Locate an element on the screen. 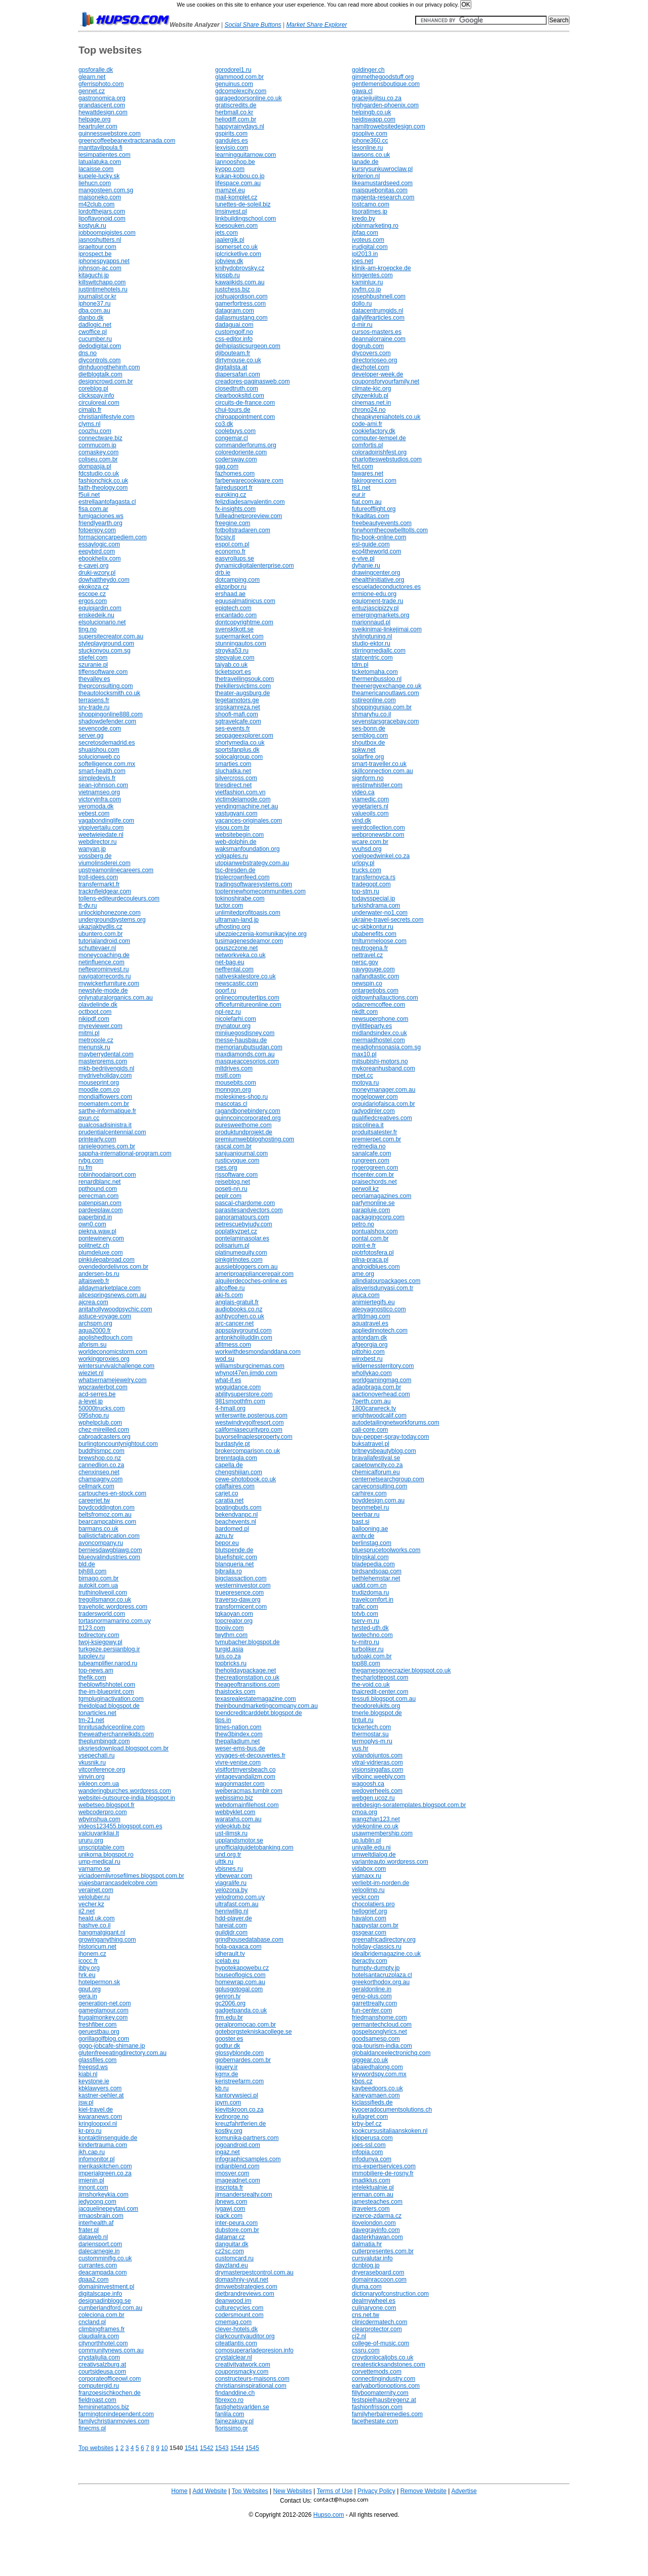 The height and width of the screenshot is (2576, 648). navigatorrecords.ru is located at coordinates (104, 976).